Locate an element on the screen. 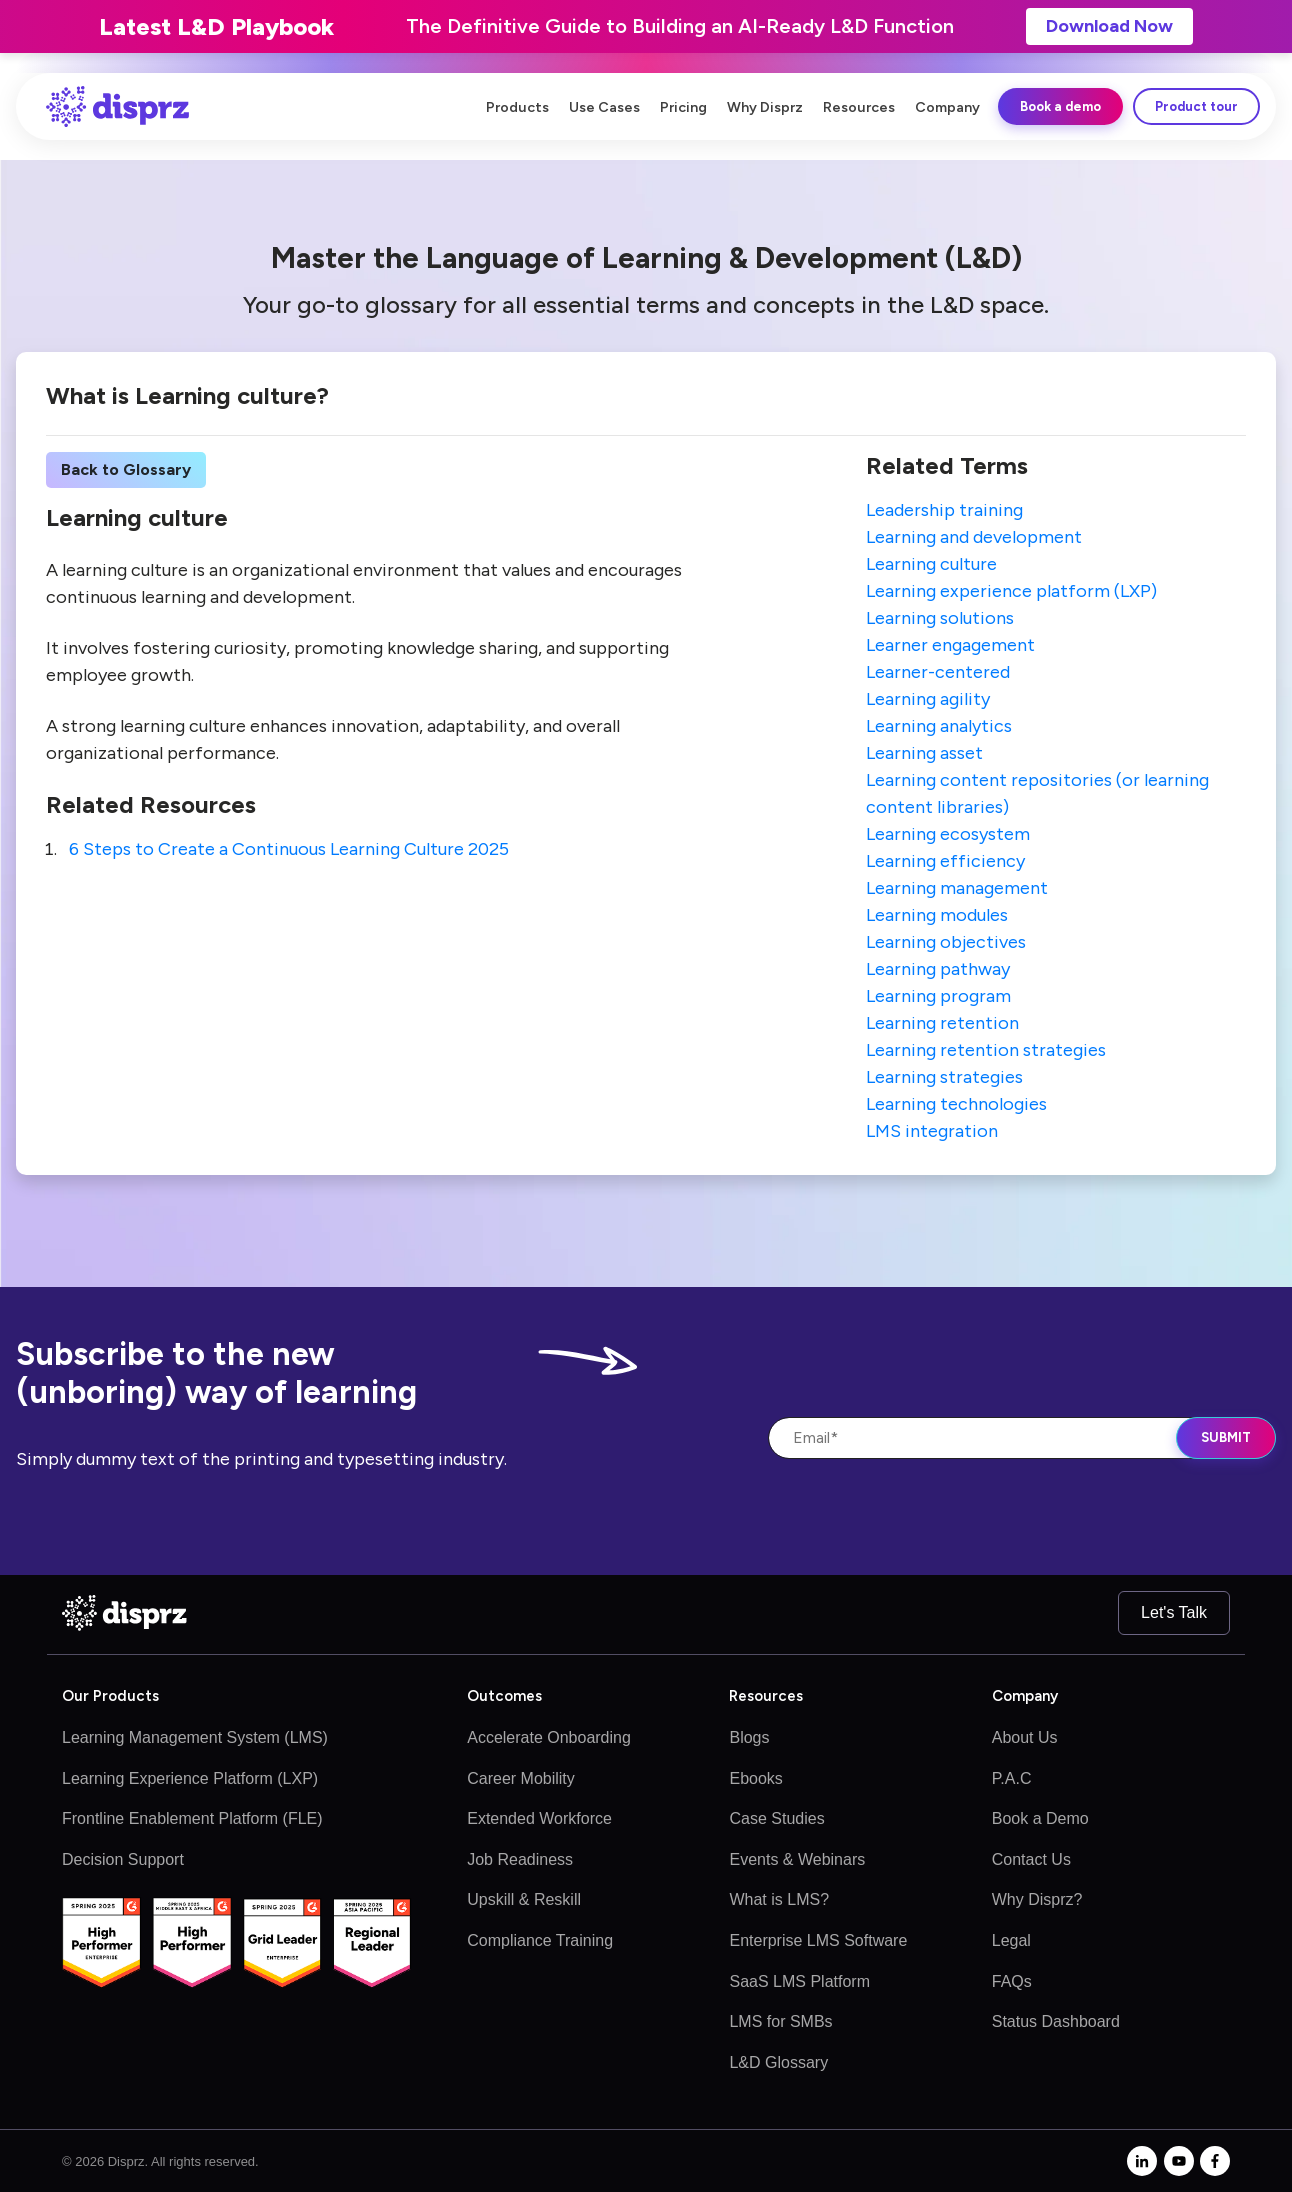 This screenshot has width=1292, height=2192. Product tour is located at coordinates (1196, 106).